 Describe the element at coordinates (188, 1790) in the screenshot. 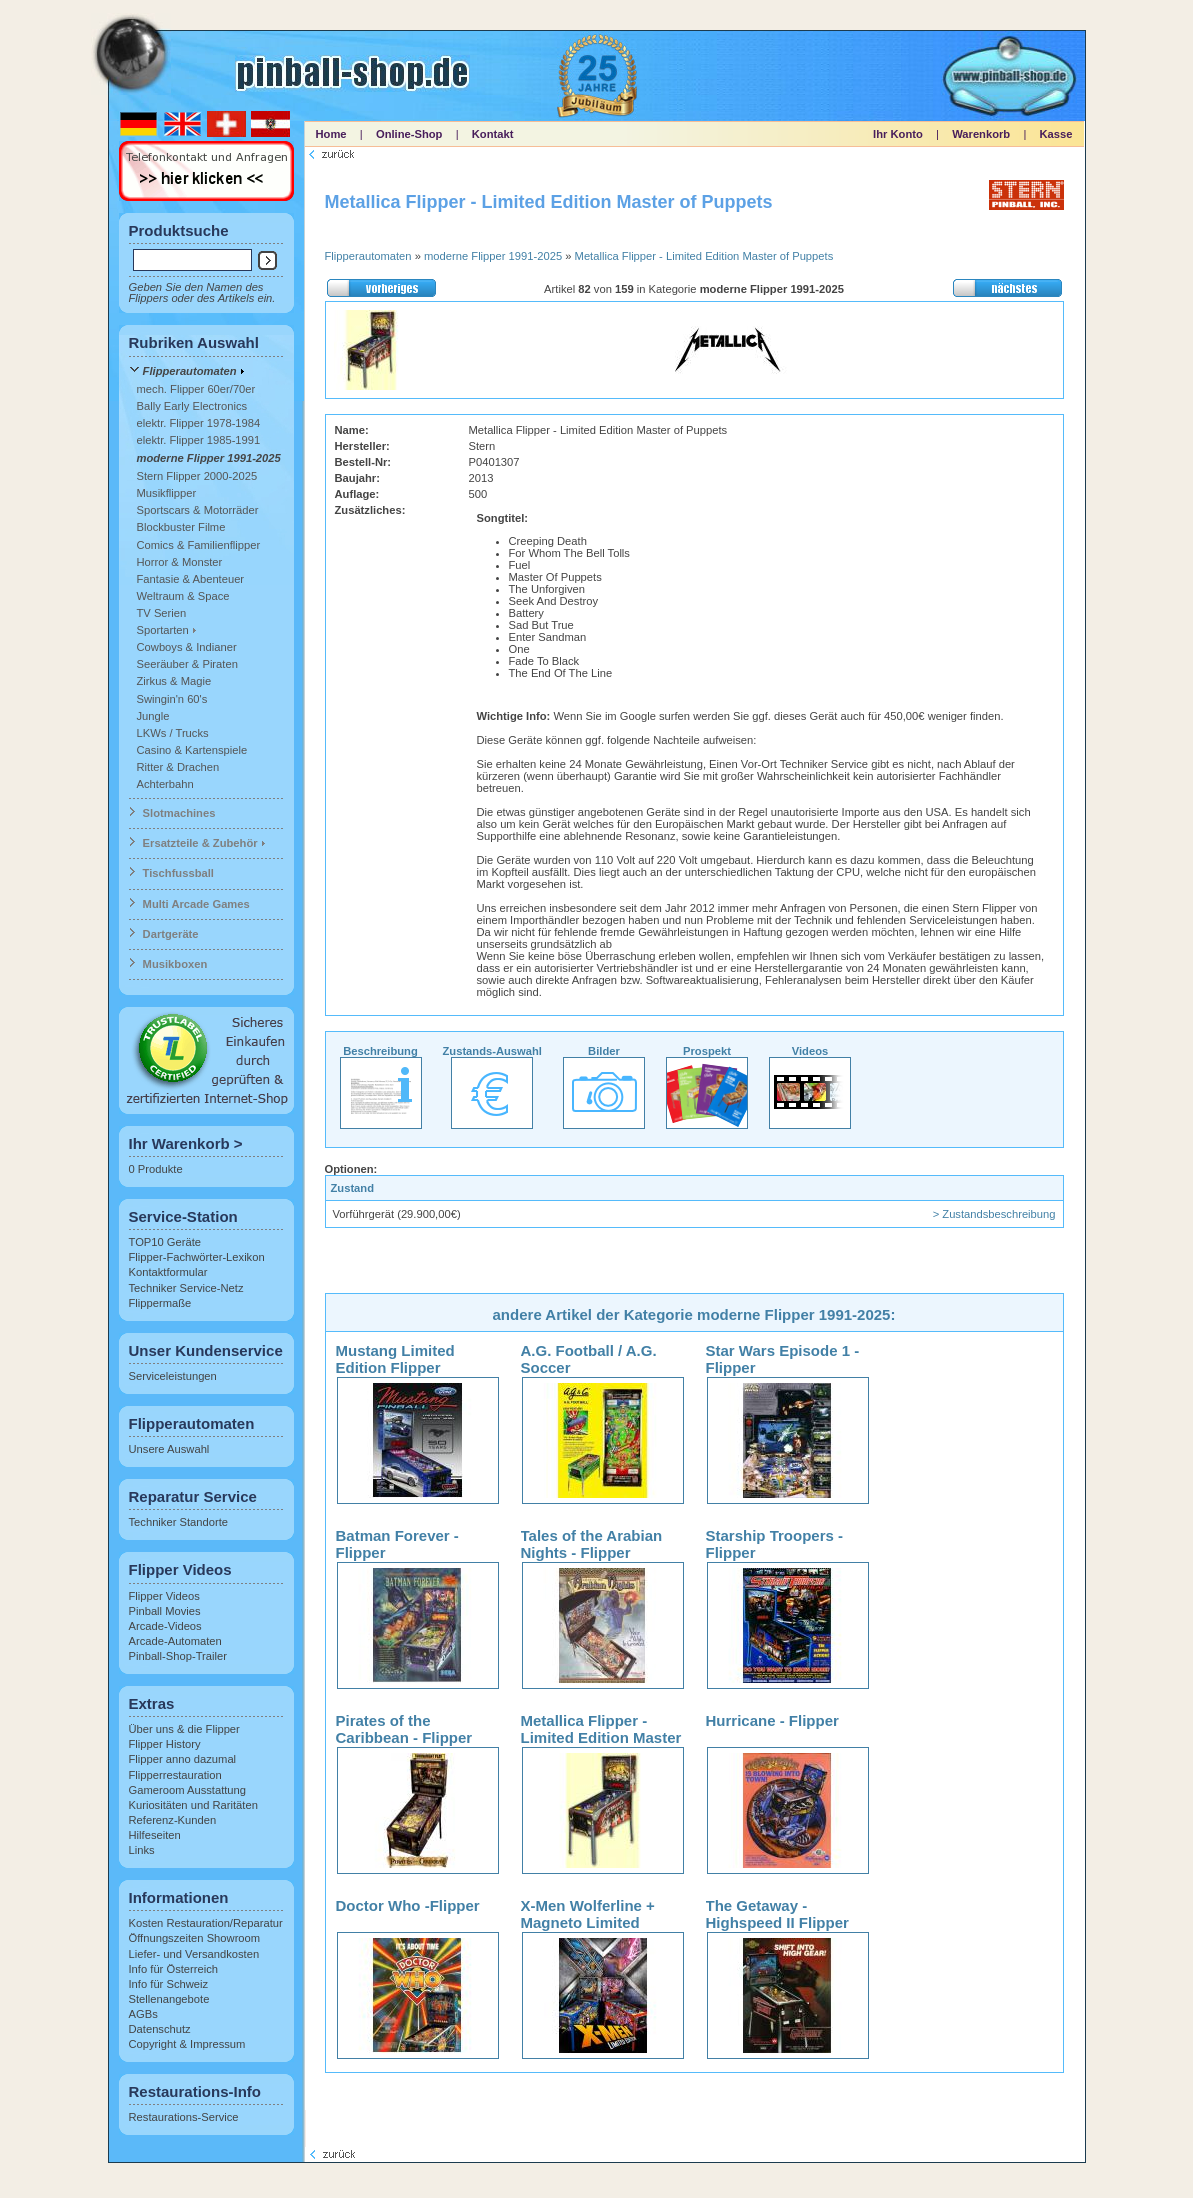

I see `Gameroom Ausstattung` at that location.